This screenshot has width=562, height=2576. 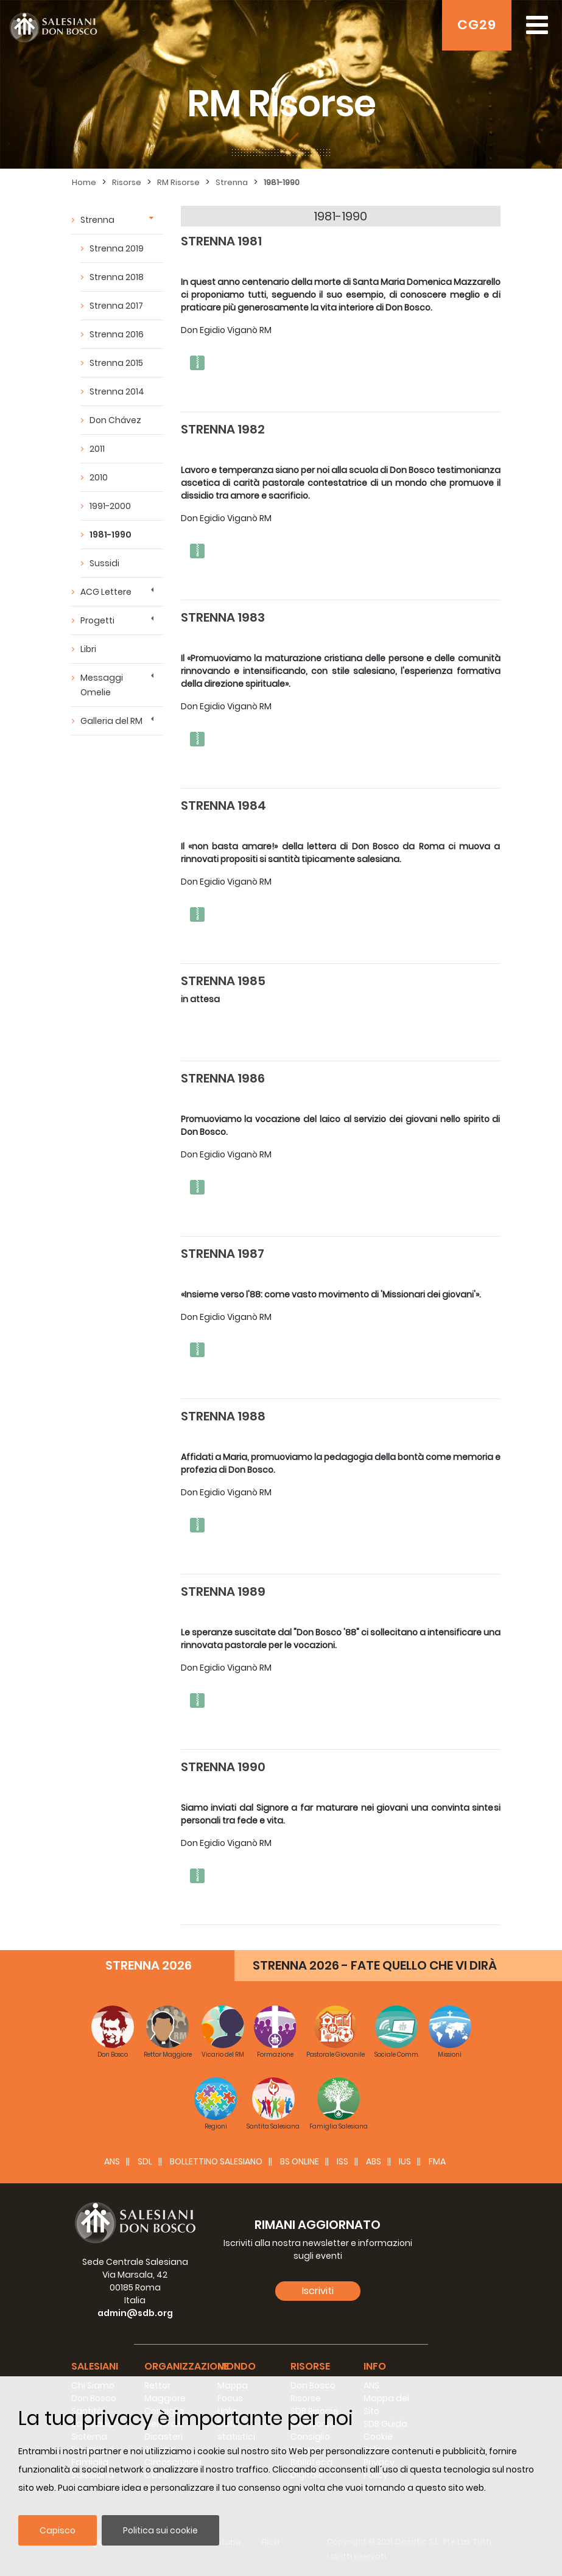 What do you see at coordinates (405, 2161) in the screenshot?
I see `IUS` at bounding box center [405, 2161].